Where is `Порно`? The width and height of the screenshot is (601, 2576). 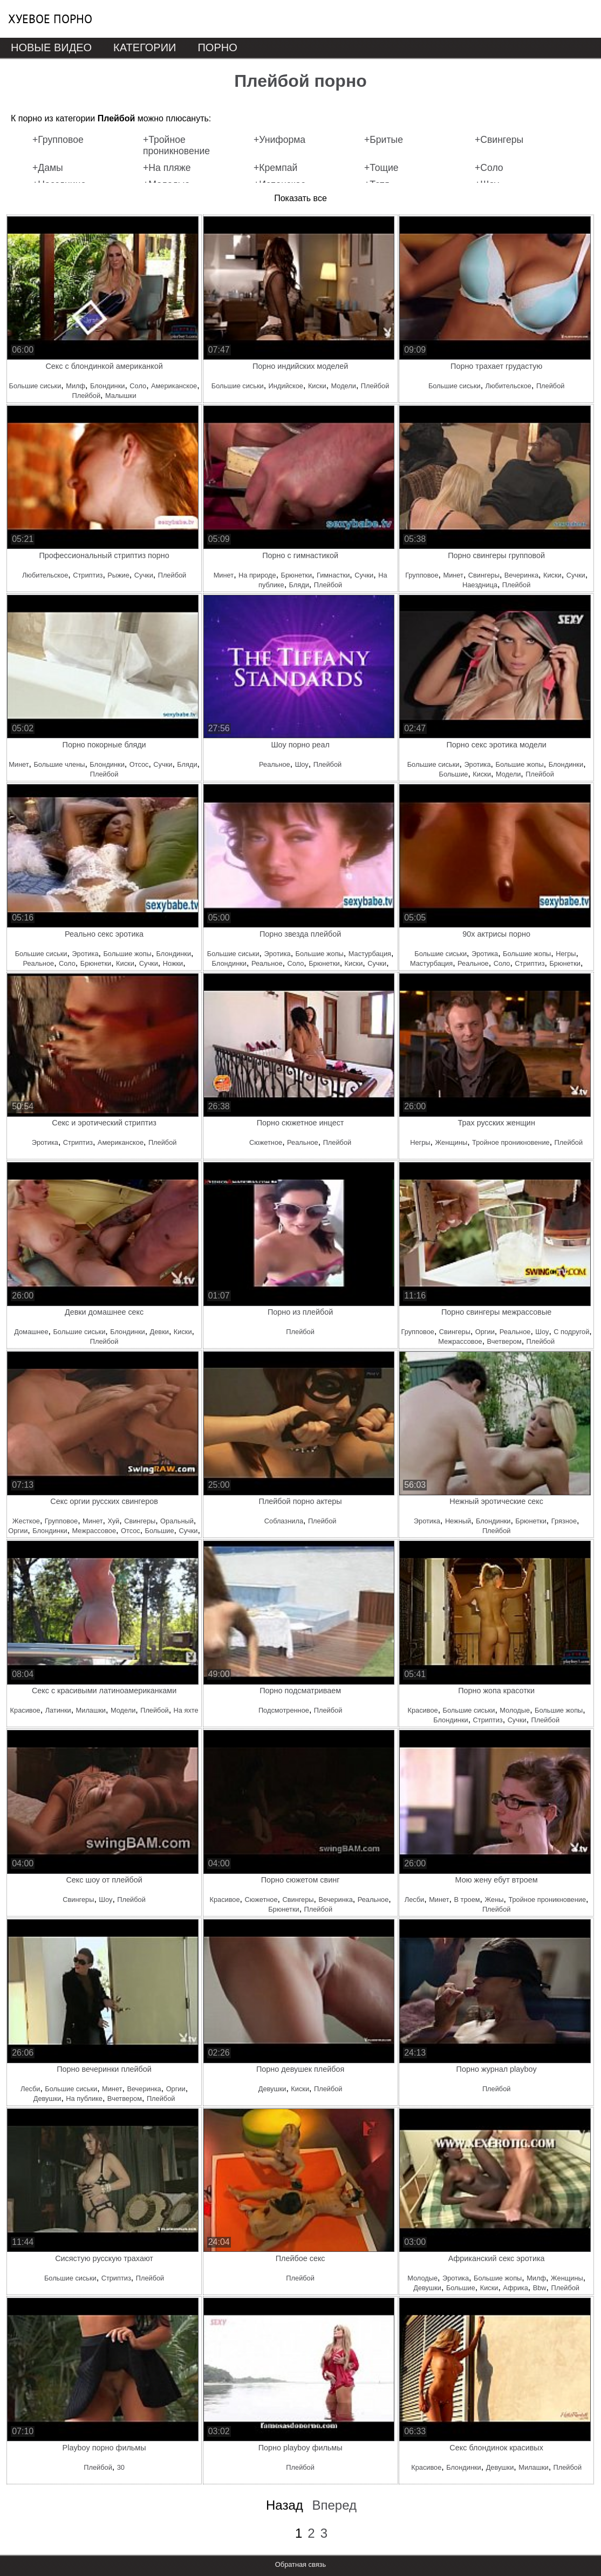 Порно is located at coordinates (217, 47).